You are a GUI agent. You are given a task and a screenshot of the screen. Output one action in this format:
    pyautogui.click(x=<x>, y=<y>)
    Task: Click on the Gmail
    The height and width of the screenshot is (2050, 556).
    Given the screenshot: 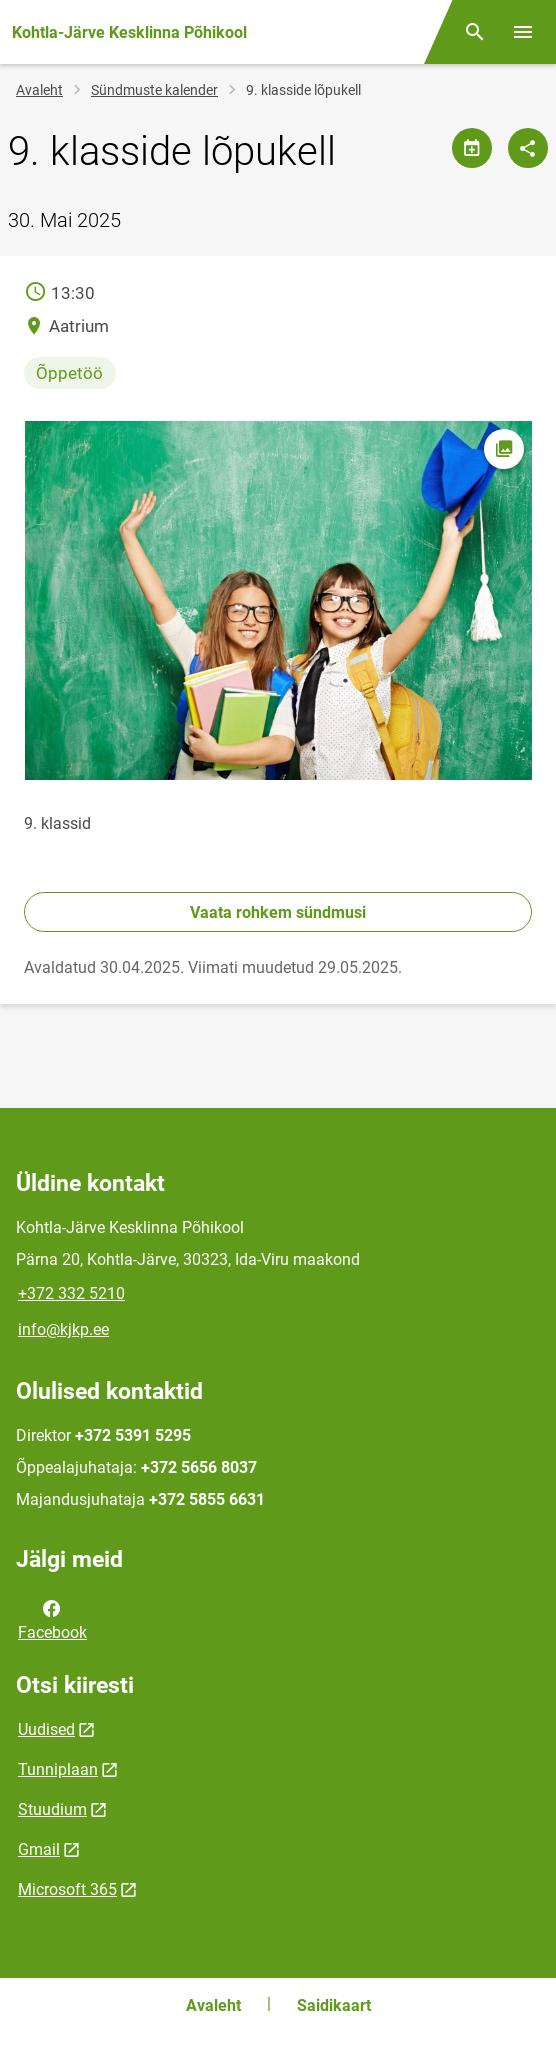 What is the action you would take?
    pyautogui.click(x=39, y=1849)
    